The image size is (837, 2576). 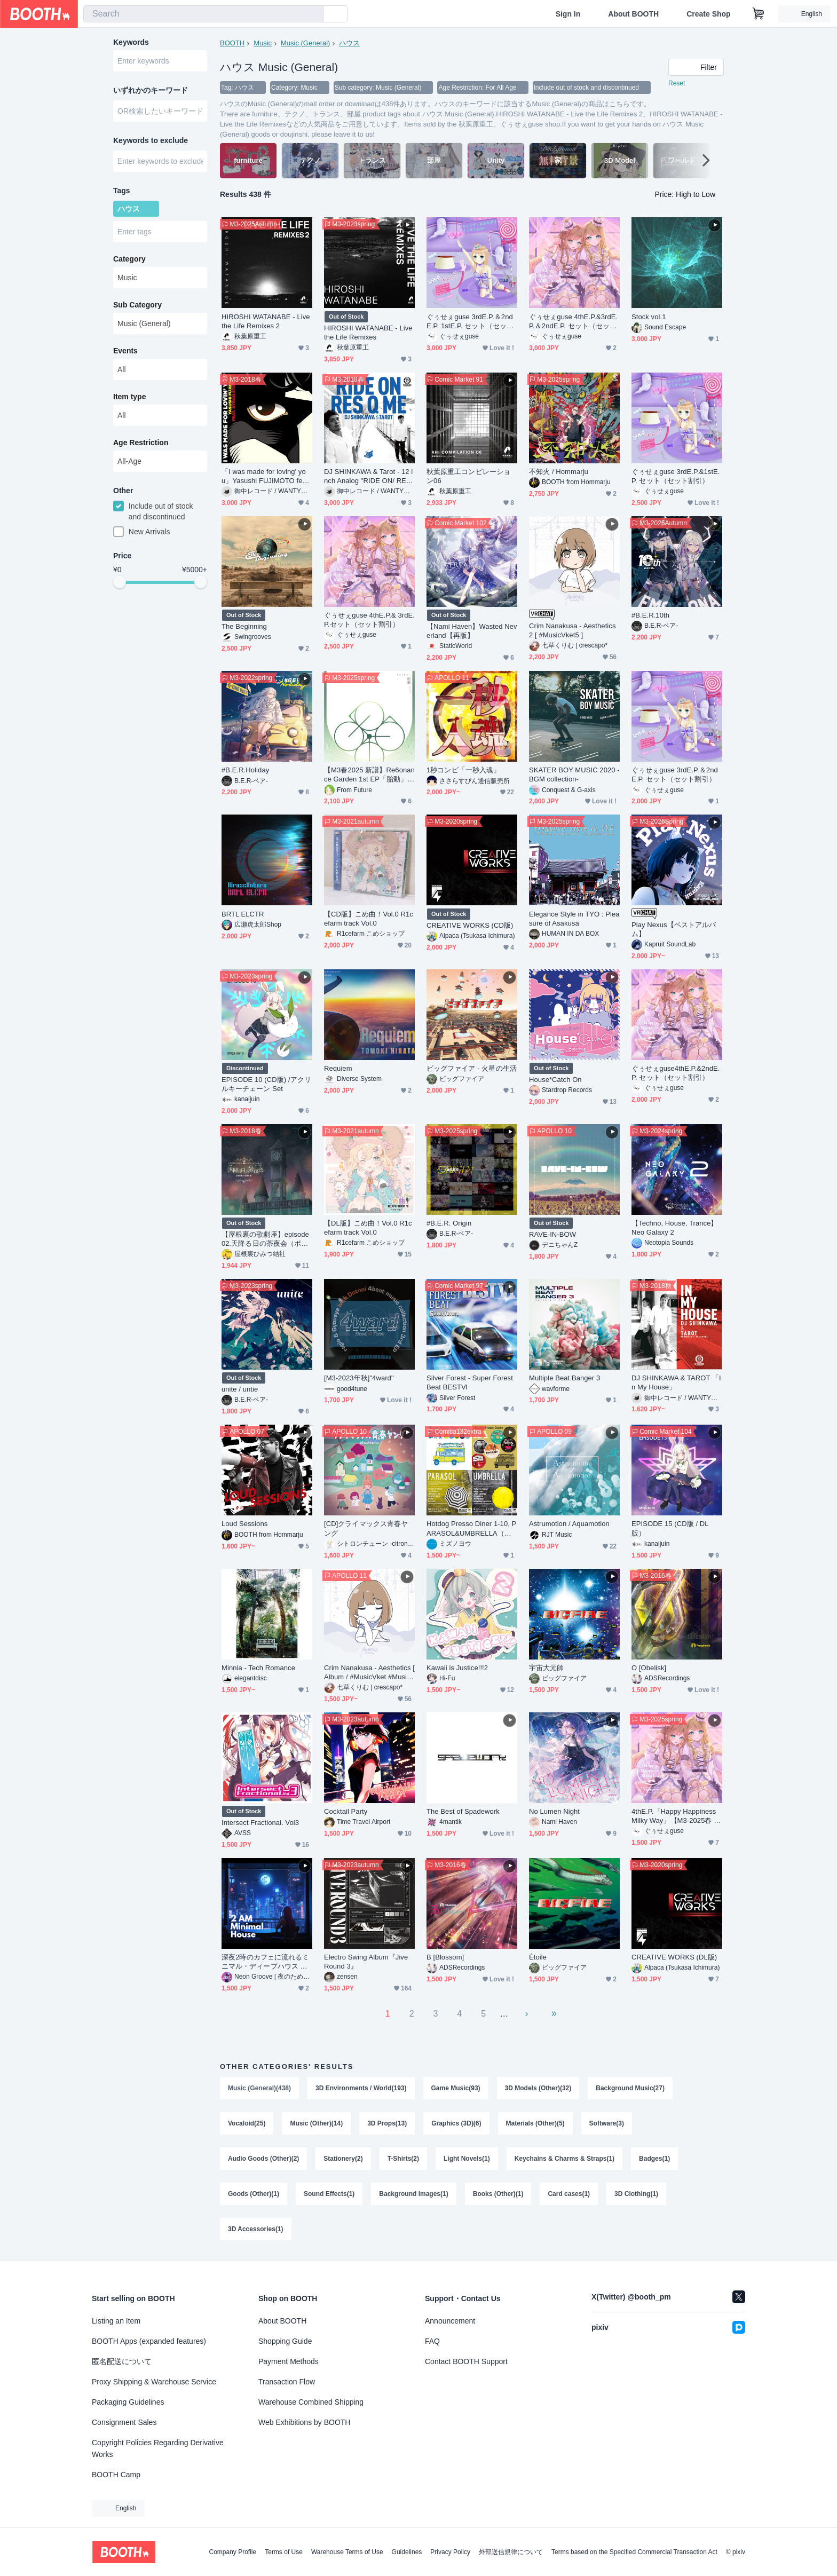 I want to click on BRTL ELCTR, so click(x=243, y=914).